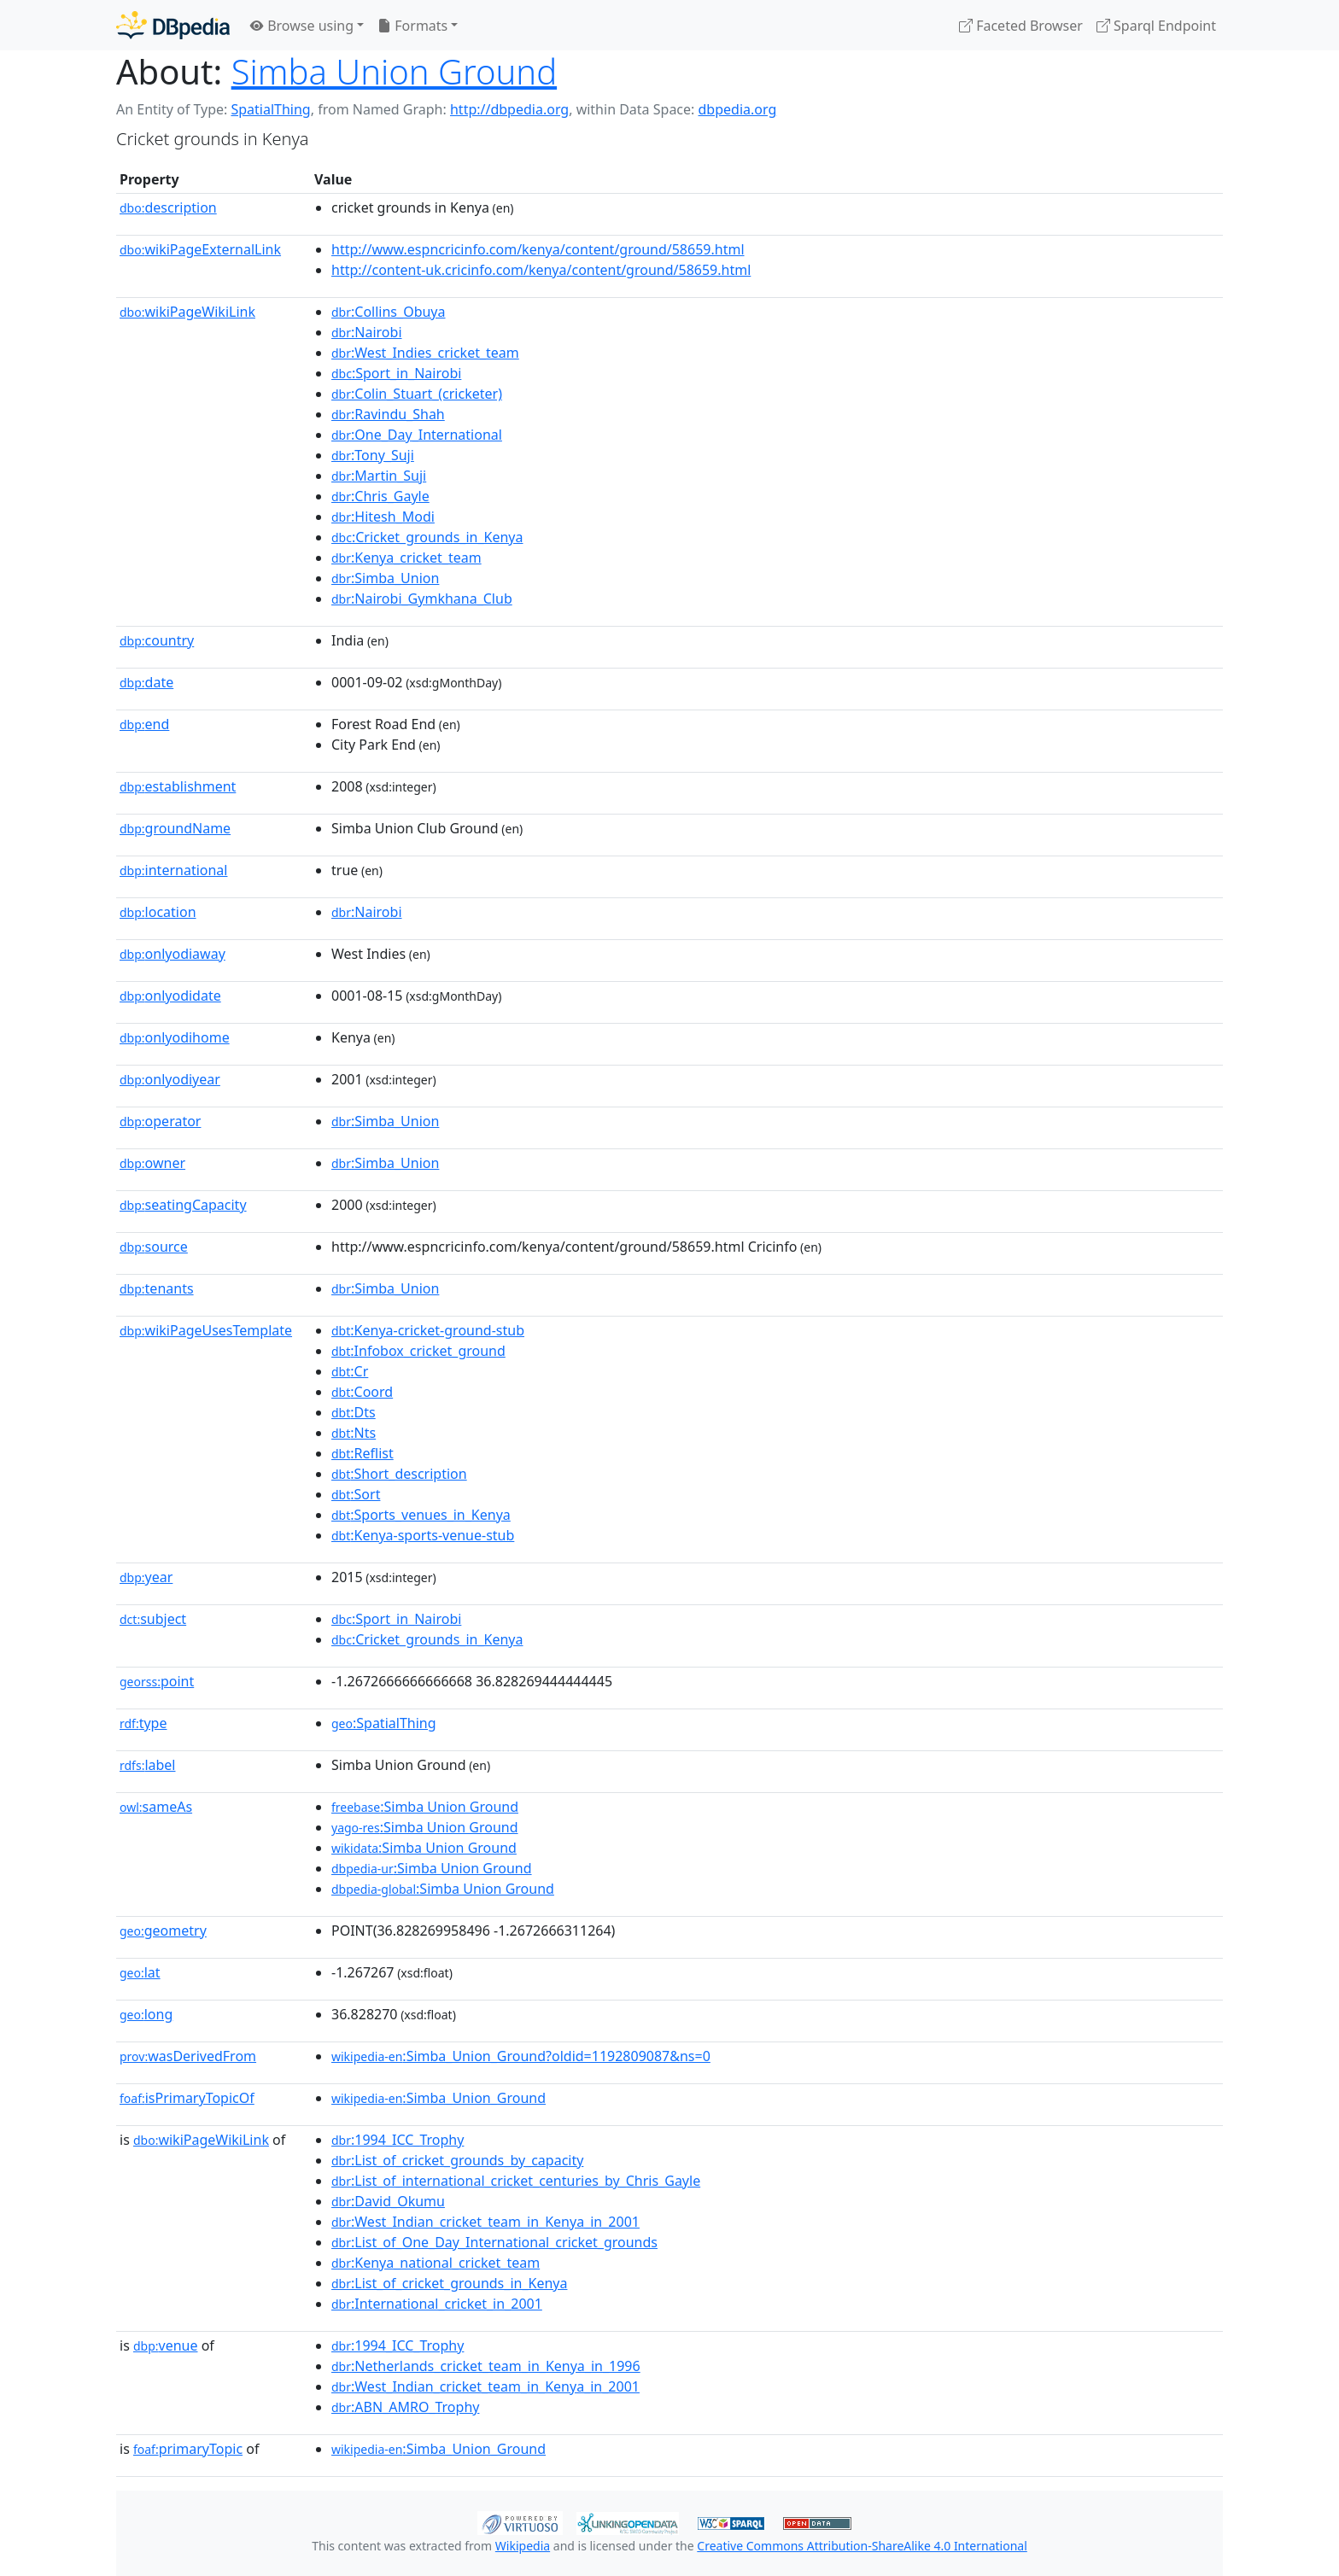  I want to click on :Dts, so click(353, 1412).